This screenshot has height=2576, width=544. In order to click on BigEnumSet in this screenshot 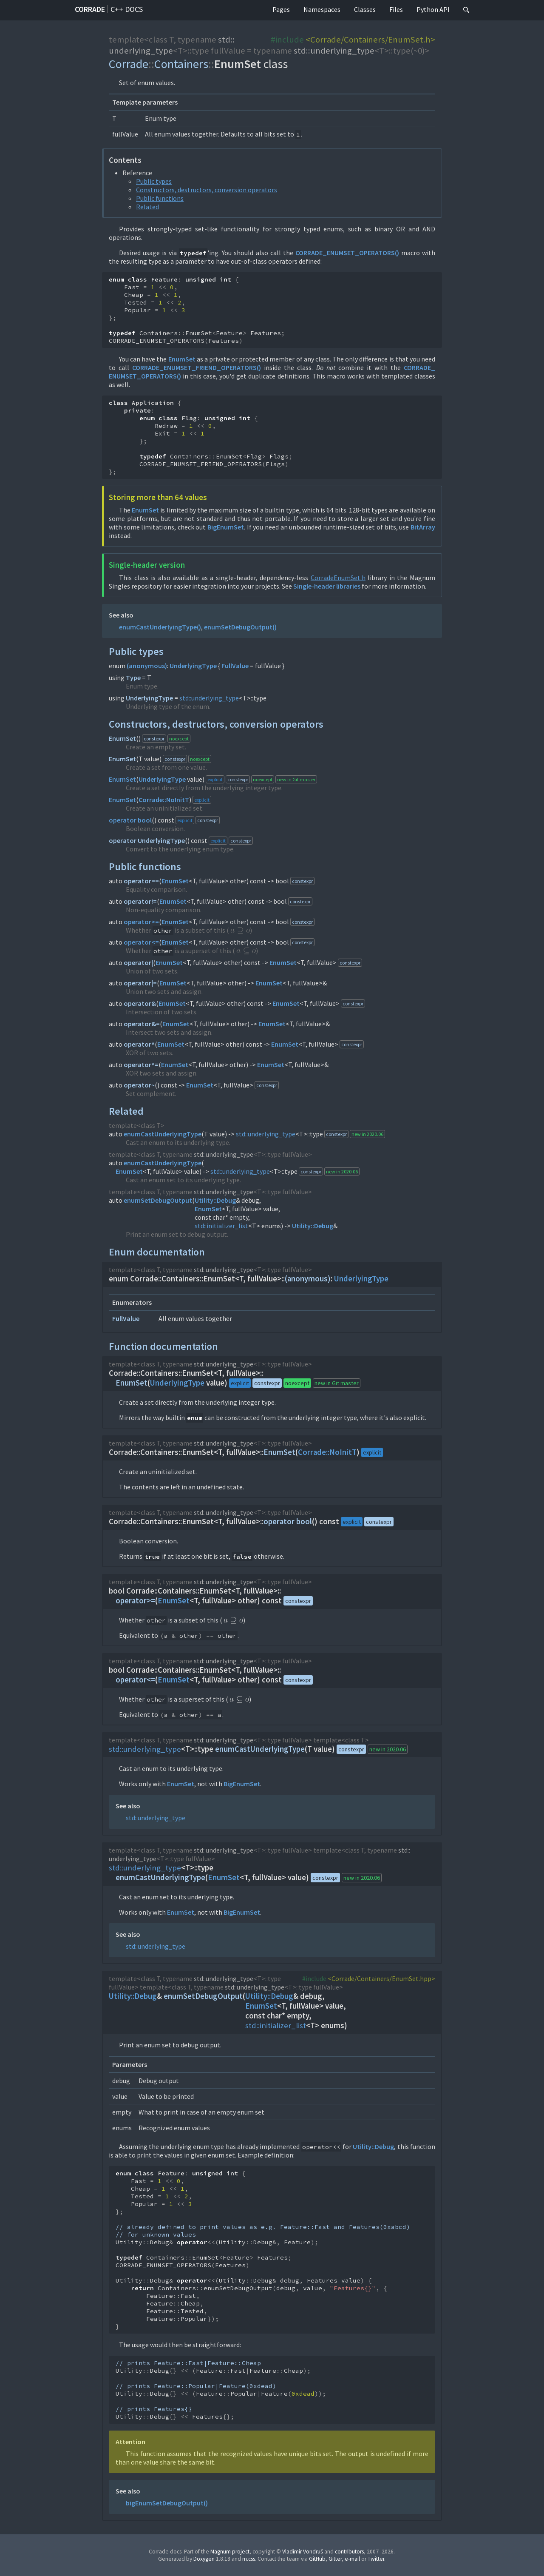, I will do `click(225, 527)`.